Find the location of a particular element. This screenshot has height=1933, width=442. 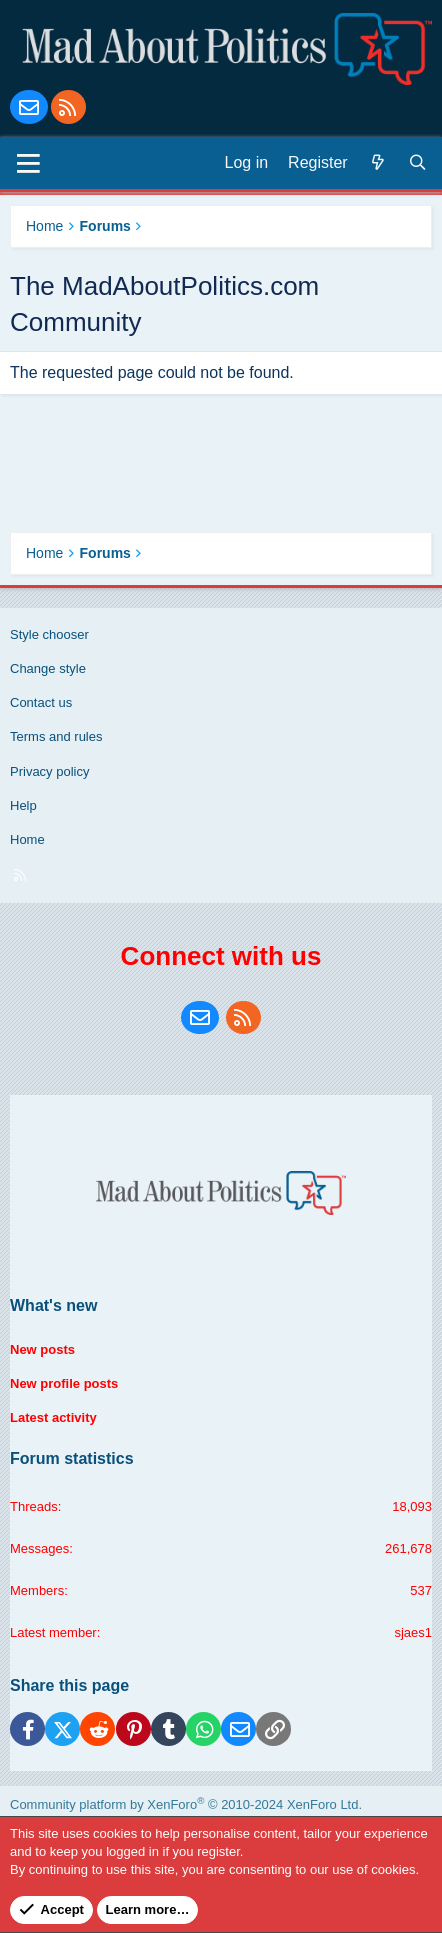

New posts is located at coordinates (42, 1349).